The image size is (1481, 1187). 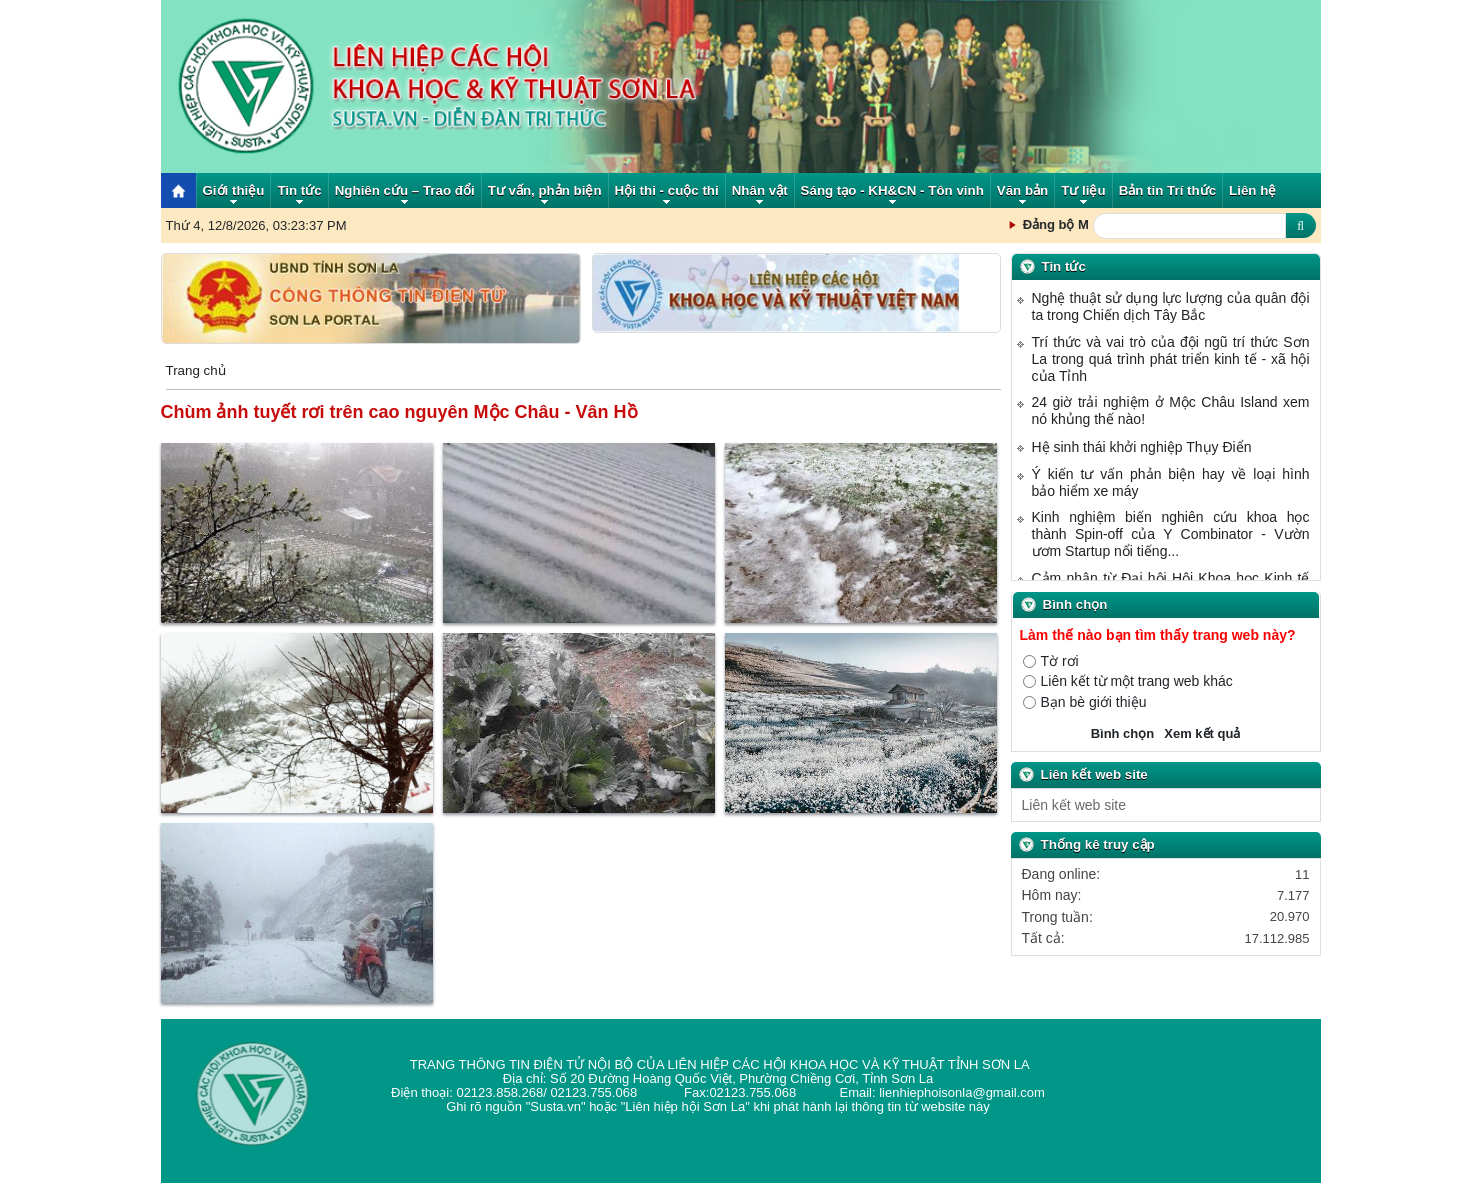 I want to click on Bình chọn, so click(x=1123, y=733).